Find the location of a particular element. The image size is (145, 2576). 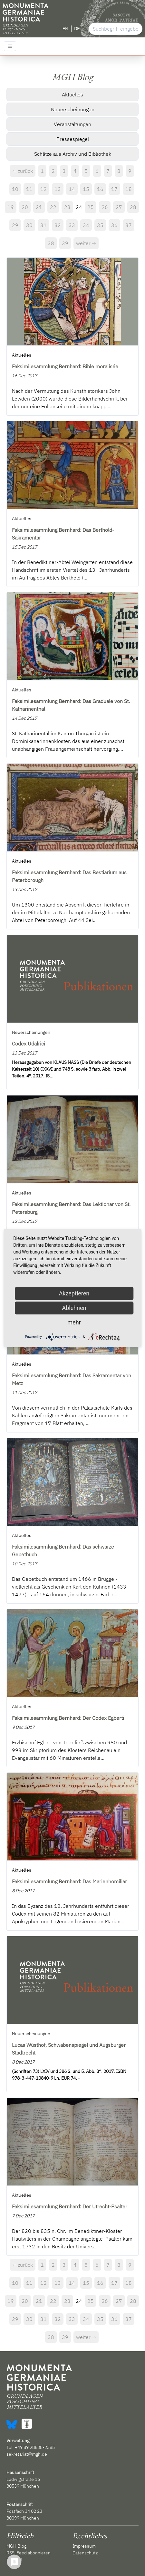

35 is located at coordinates (100, 225).